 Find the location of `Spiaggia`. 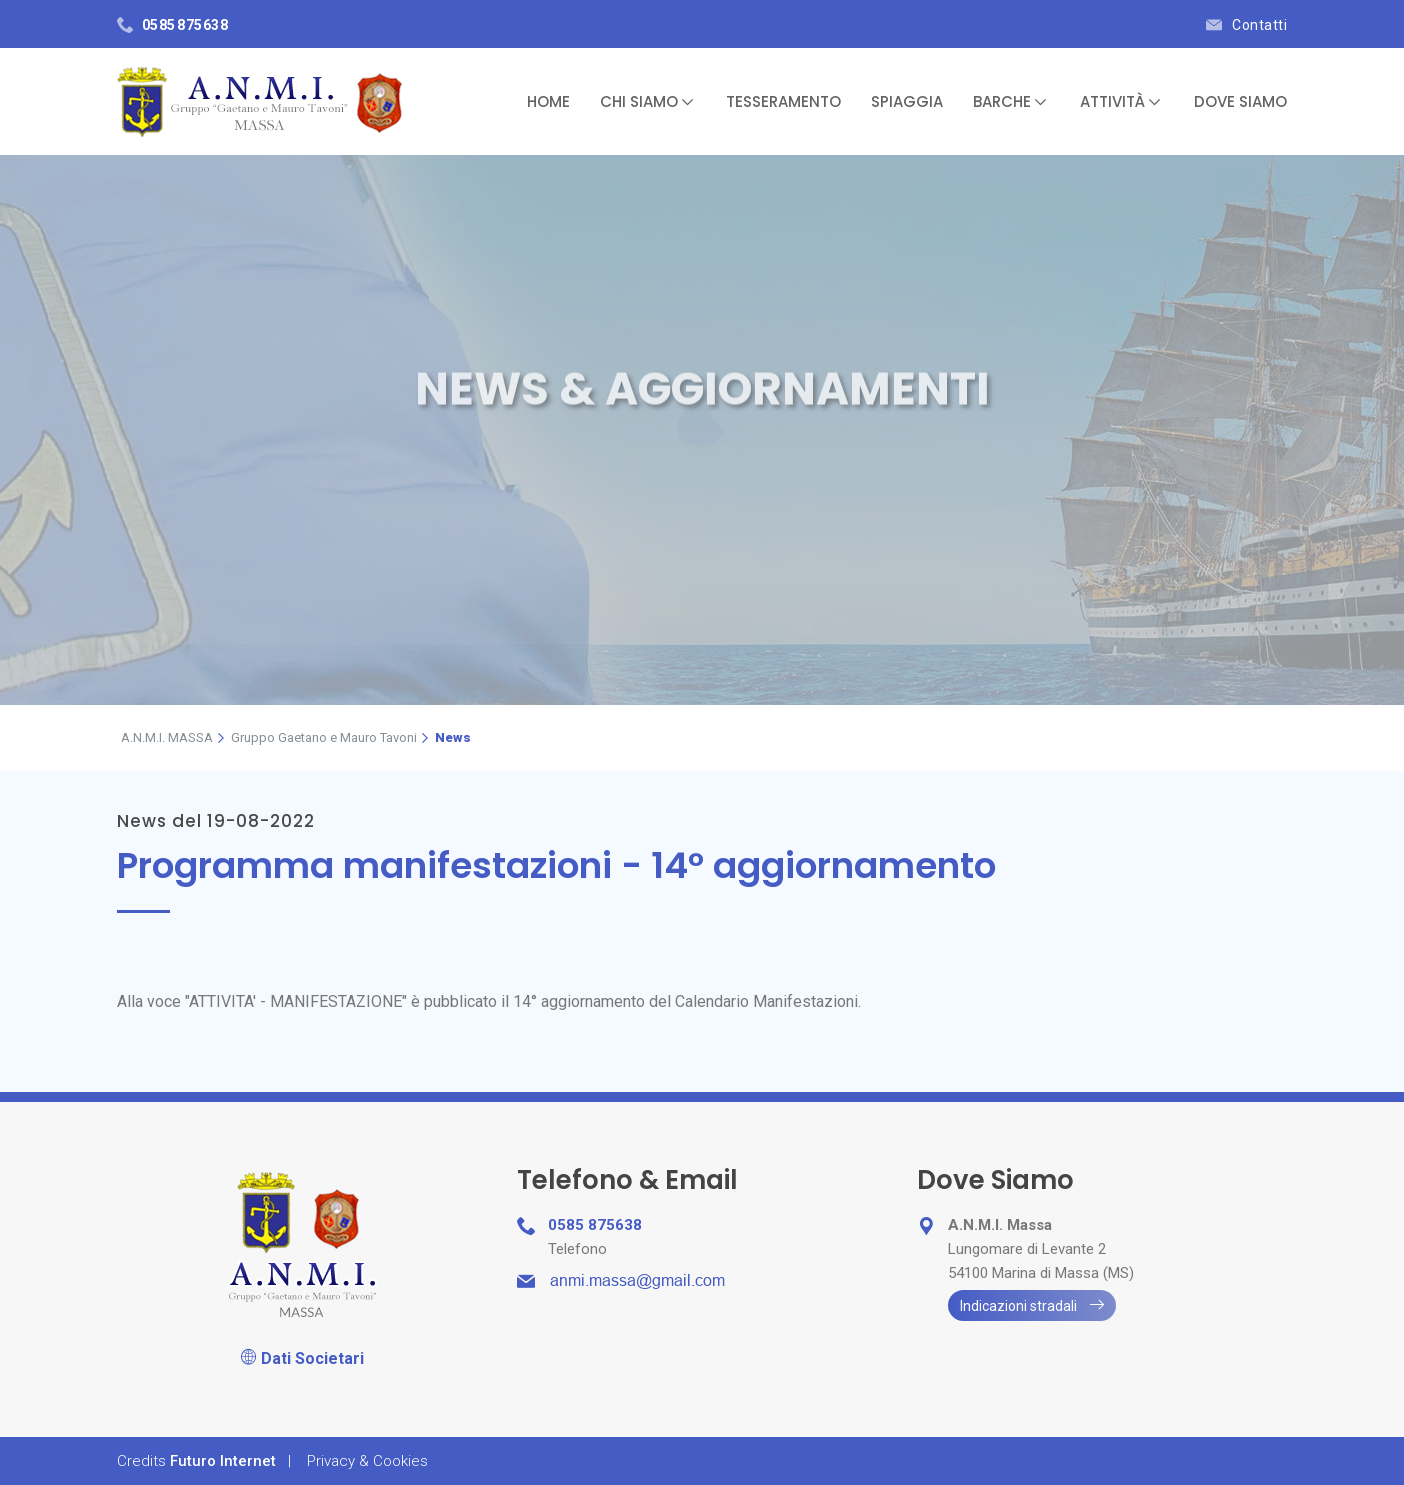

Spiaggia is located at coordinates (907, 101).